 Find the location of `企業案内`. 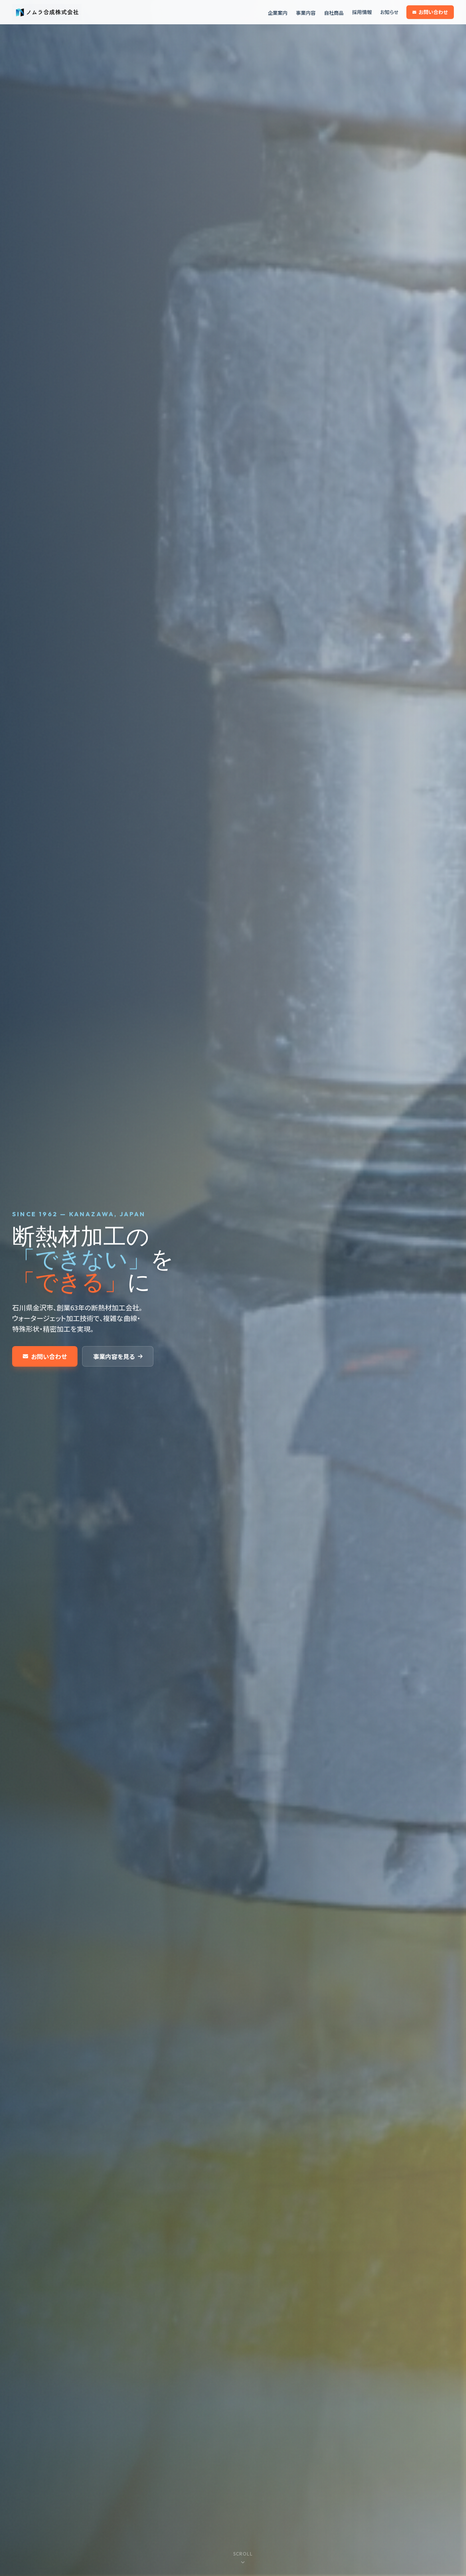

企業案内 is located at coordinates (277, 12).